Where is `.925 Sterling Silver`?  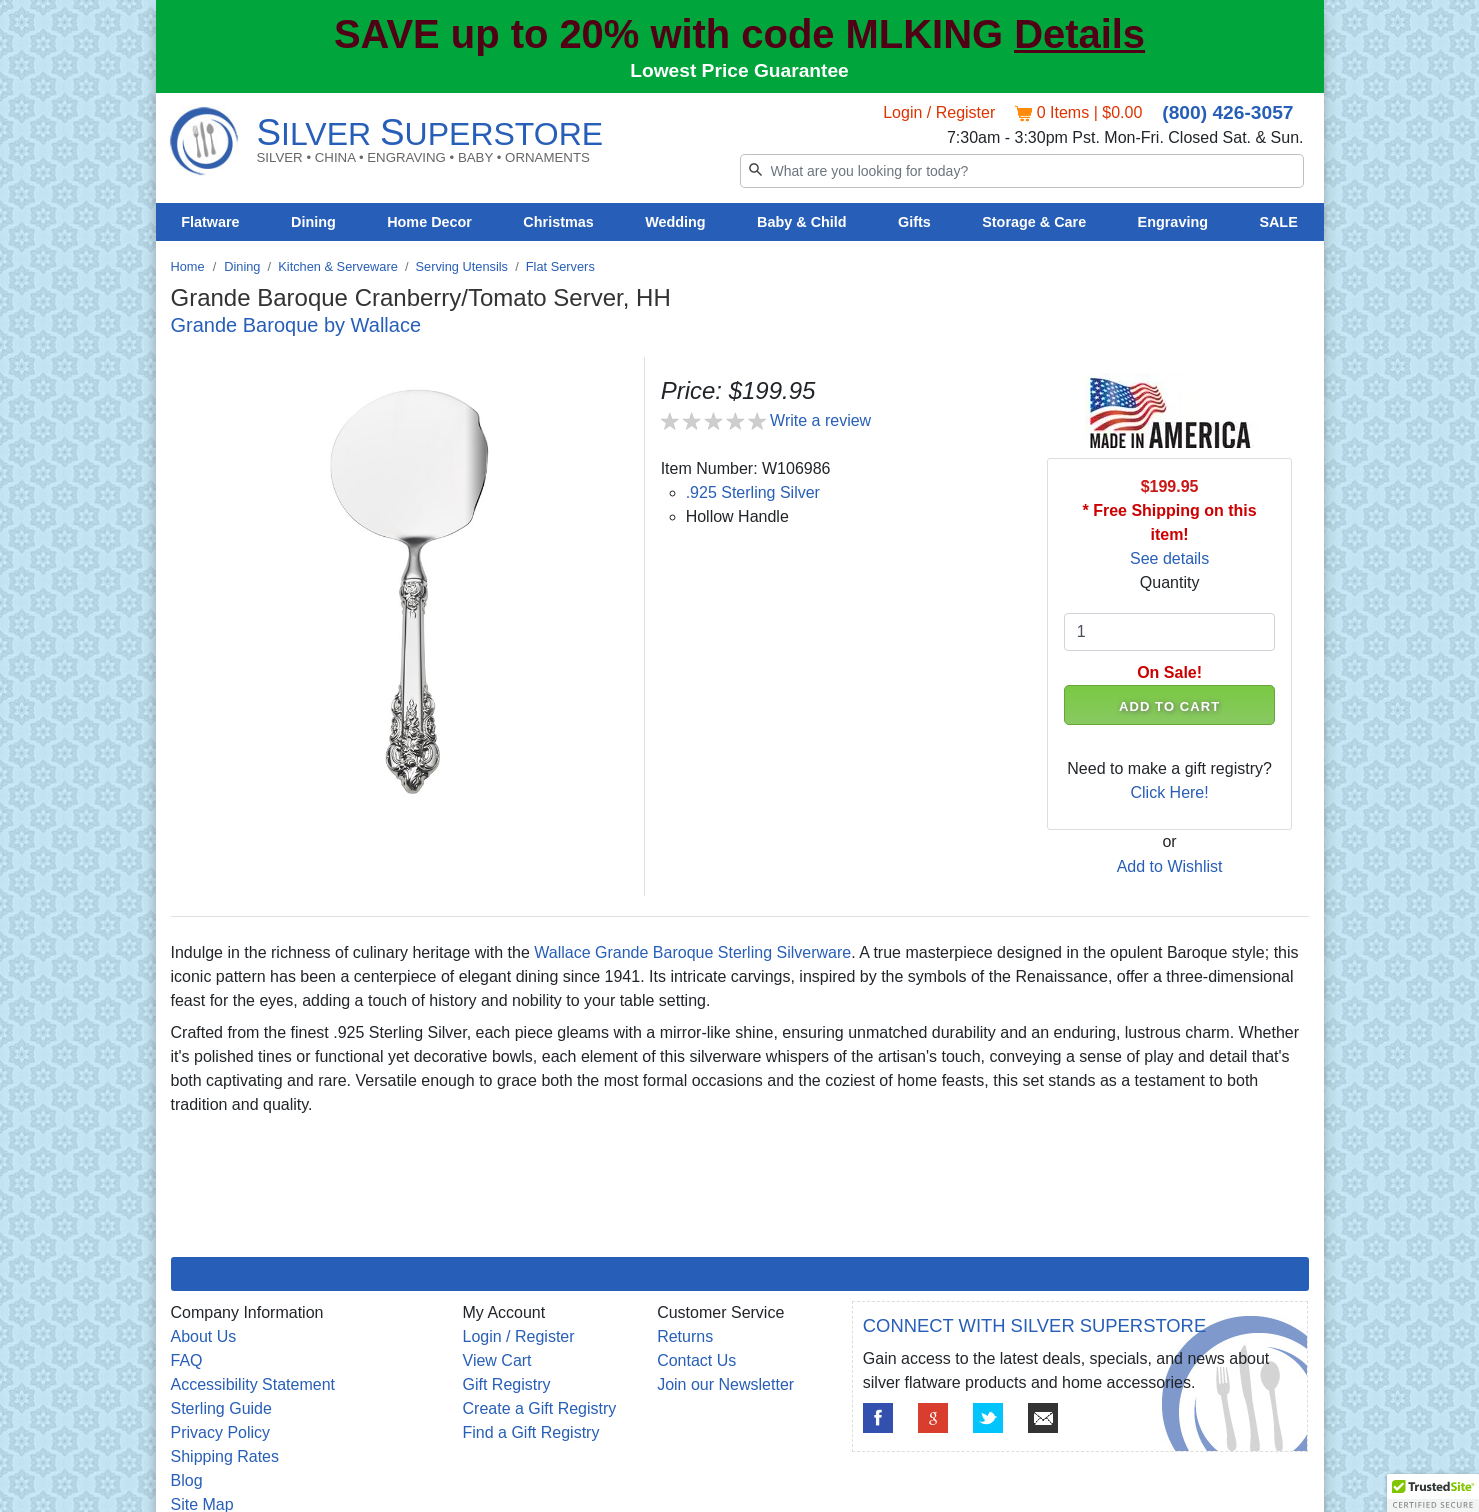 .925 Sterling Silver is located at coordinates (753, 492).